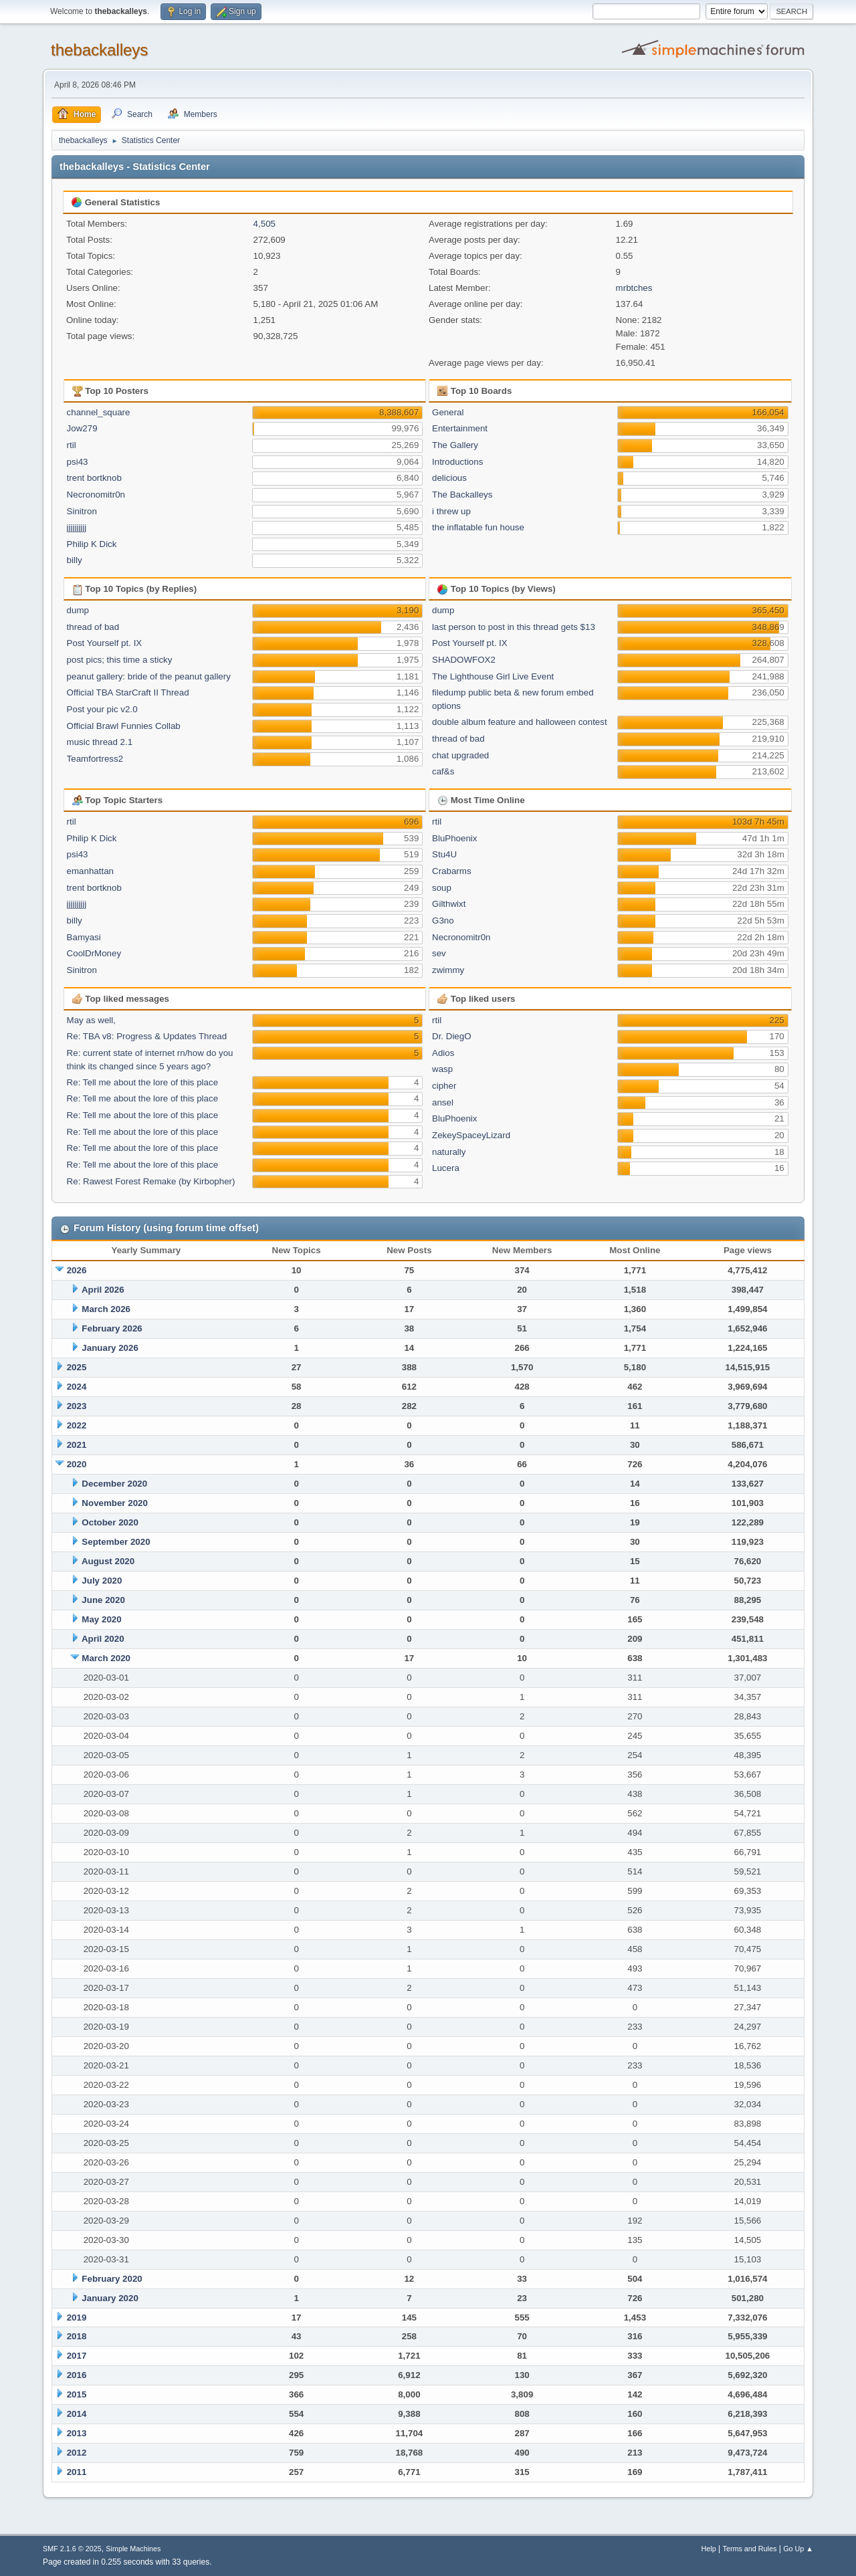 This screenshot has width=856, height=2576. Describe the element at coordinates (462, 495) in the screenshot. I see `The Backalleys` at that location.